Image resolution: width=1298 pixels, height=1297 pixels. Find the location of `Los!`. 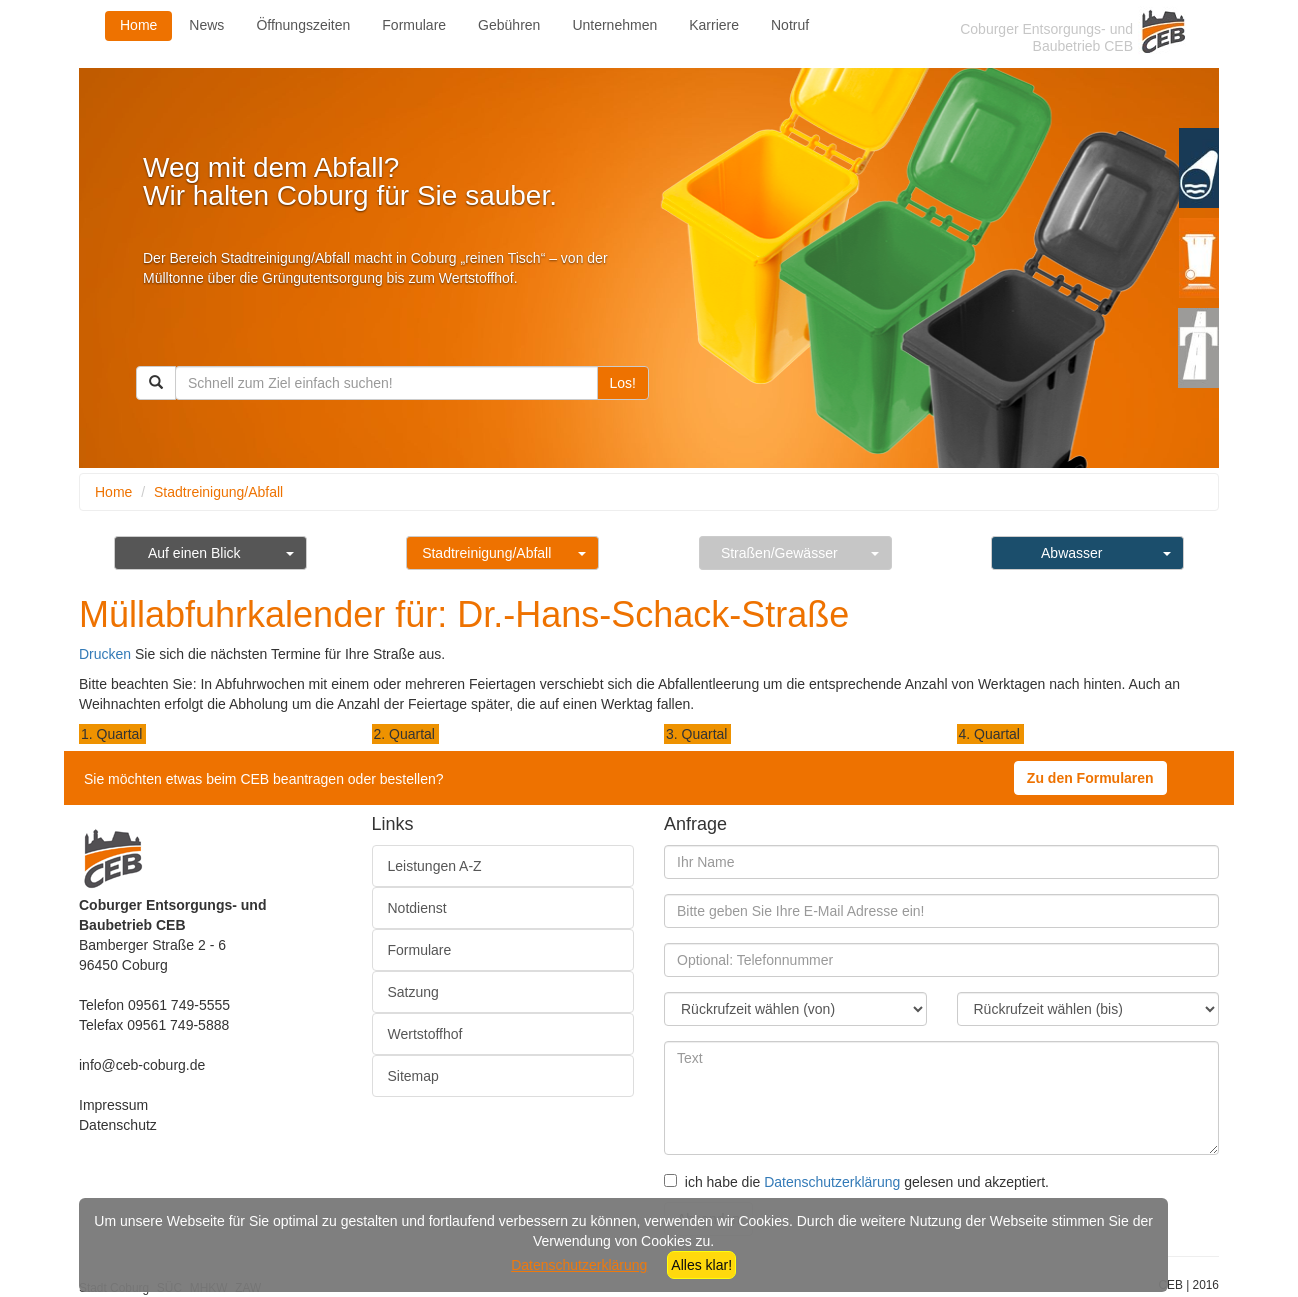

Los! is located at coordinates (623, 383).